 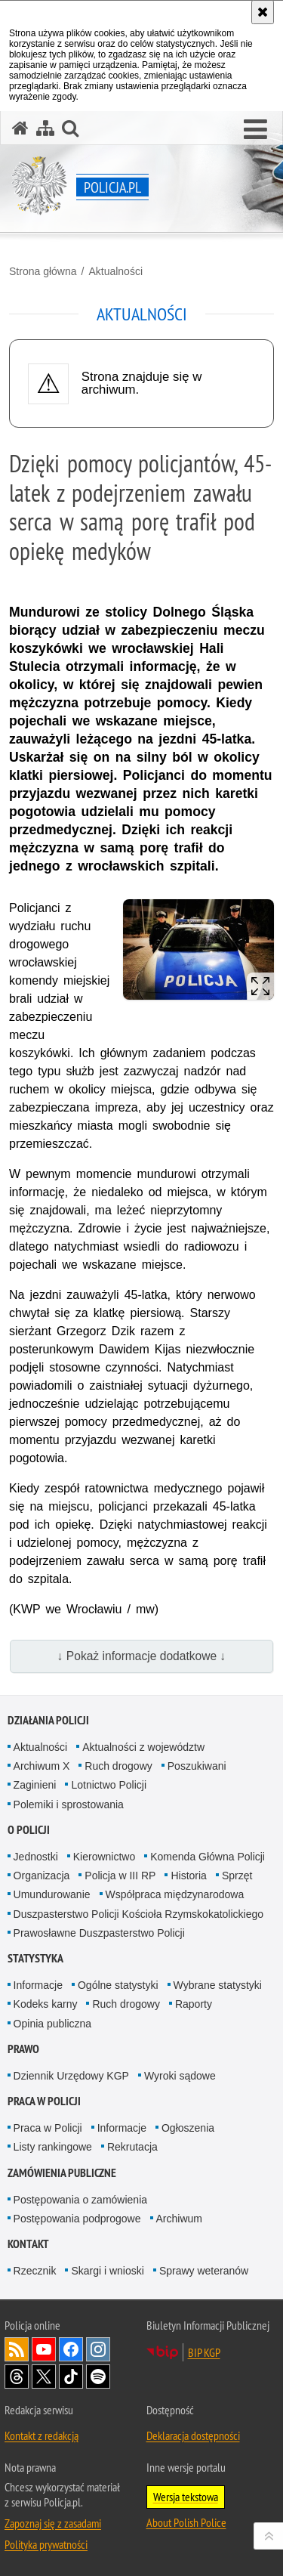 I want to click on Archiwum, so click(x=179, y=2219).